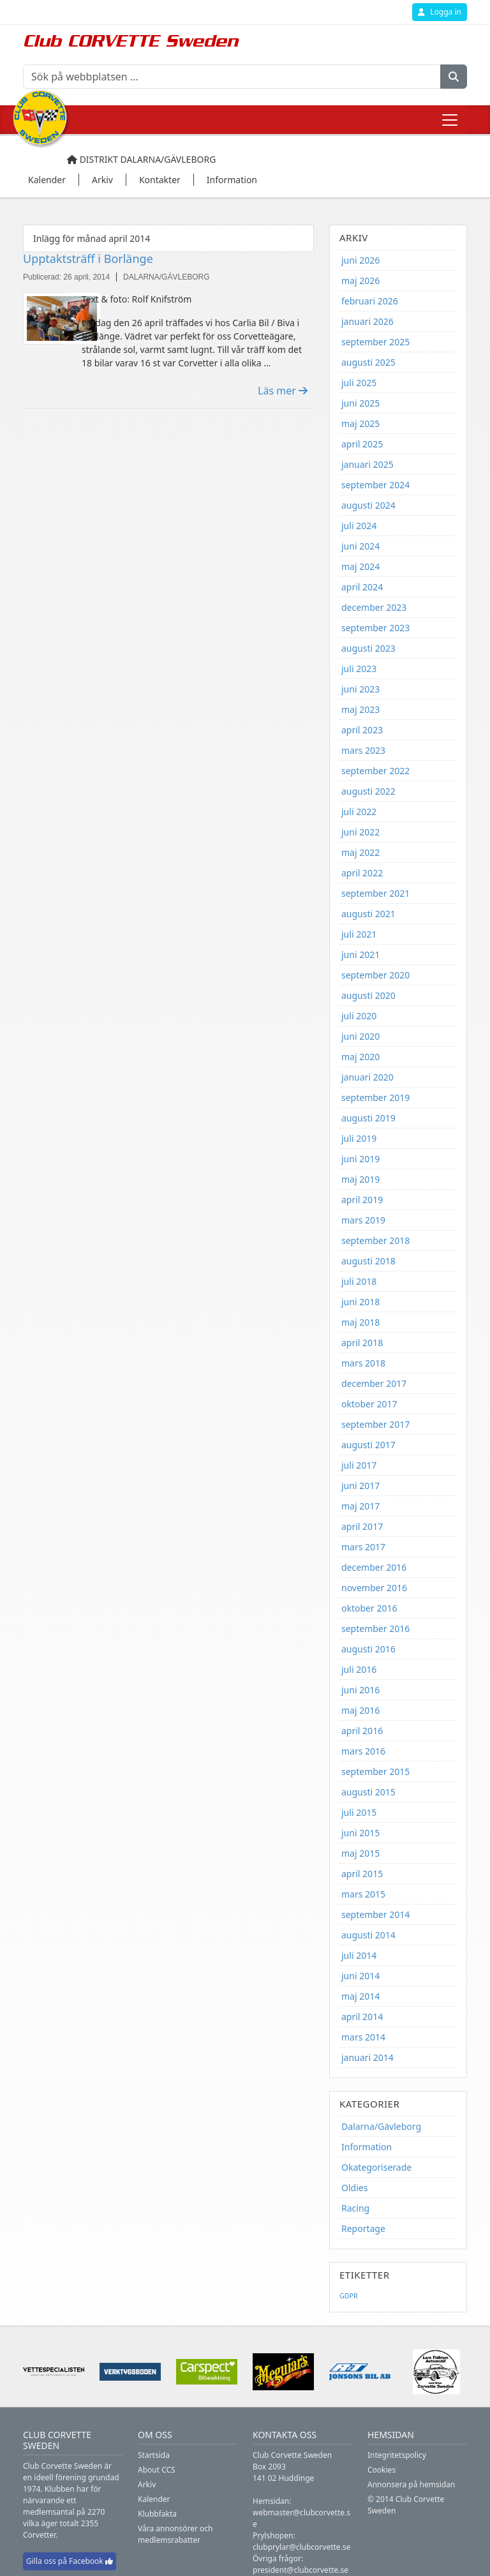 Image resolution: width=490 pixels, height=2576 pixels. What do you see at coordinates (382, 2469) in the screenshot?
I see `Cookies` at bounding box center [382, 2469].